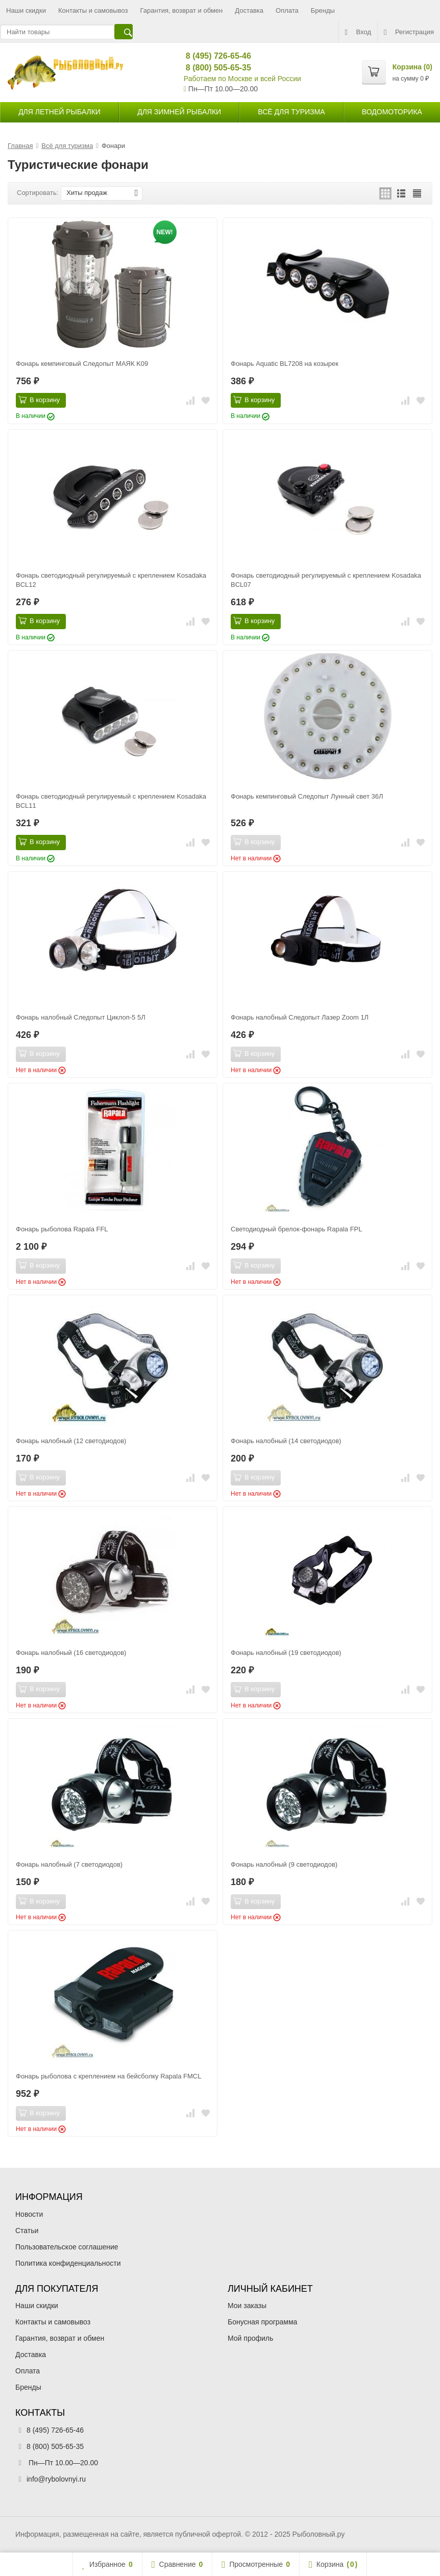 This screenshot has height=2576, width=440. Describe the element at coordinates (409, 32) in the screenshot. I see `Регистрация` at that location.